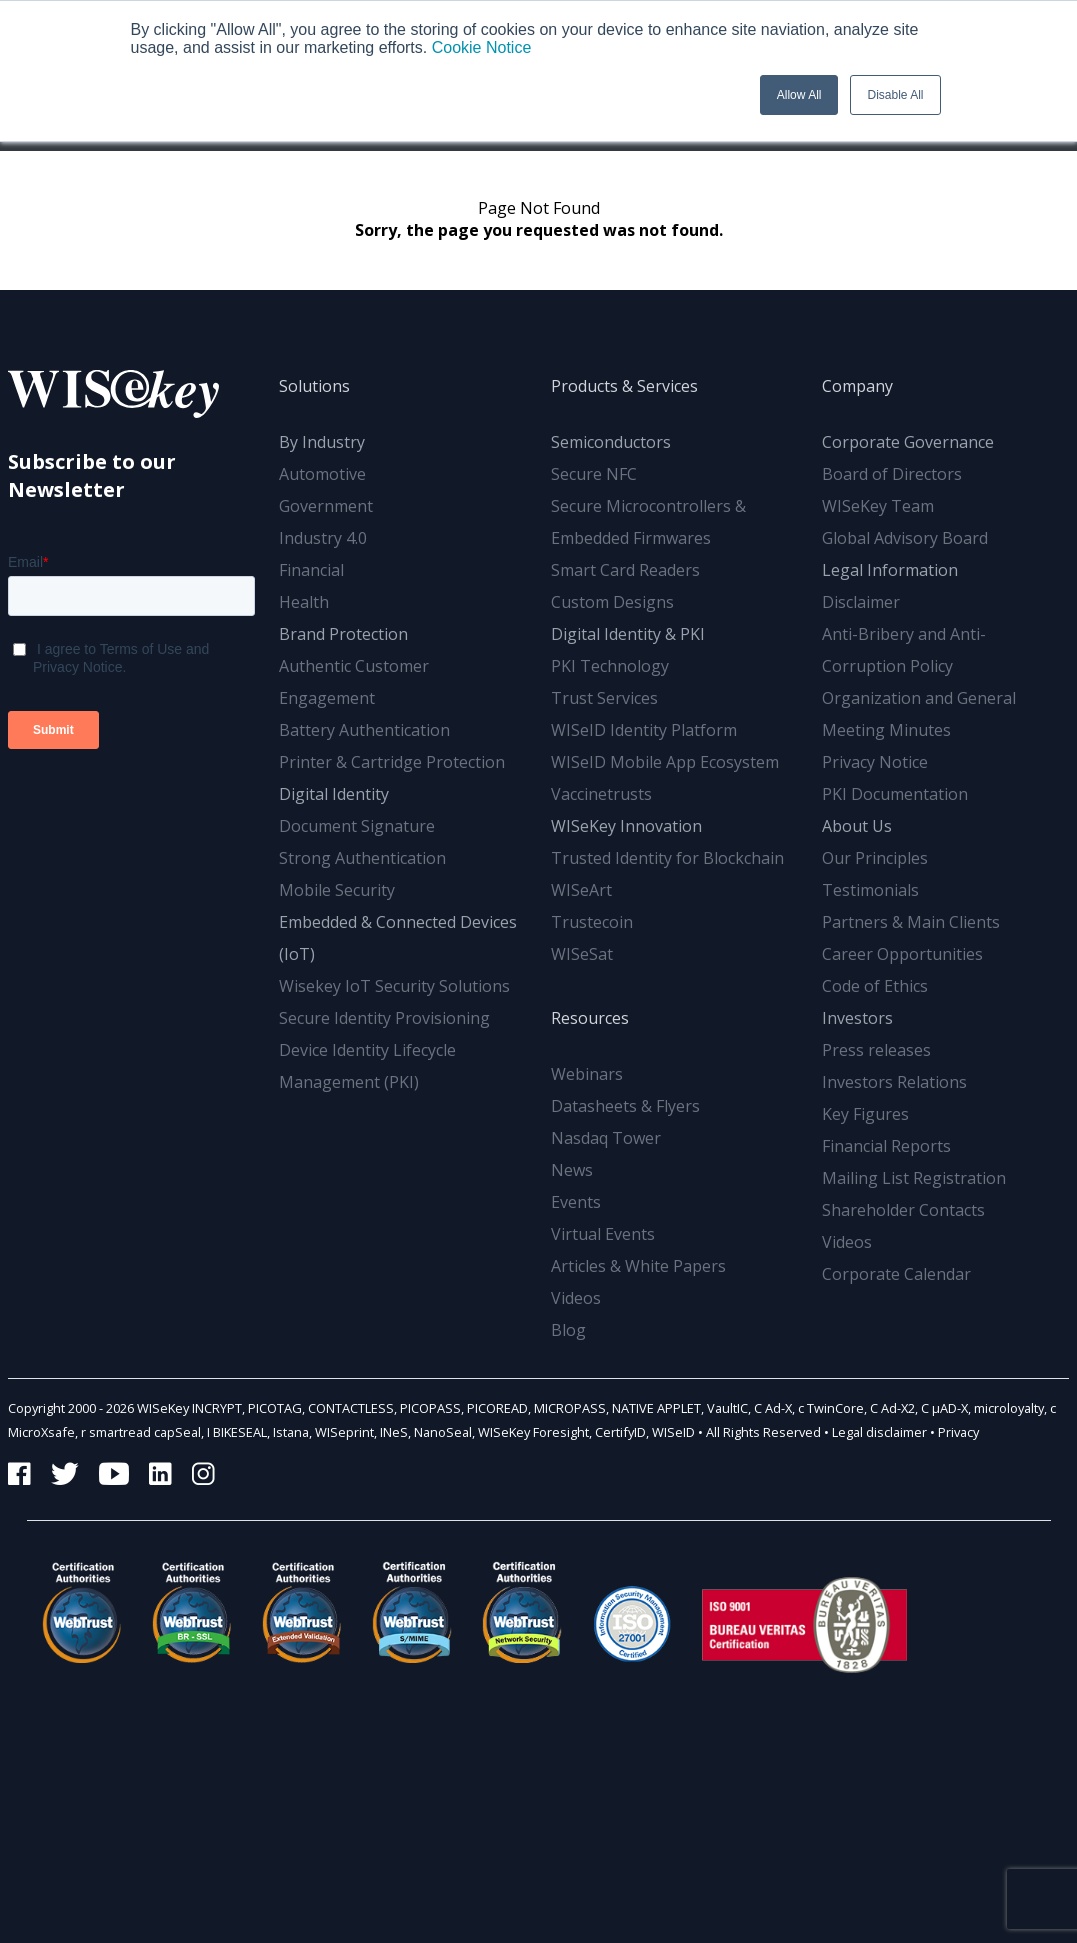  I want to click on Career Opportunities, so click(902, 954).